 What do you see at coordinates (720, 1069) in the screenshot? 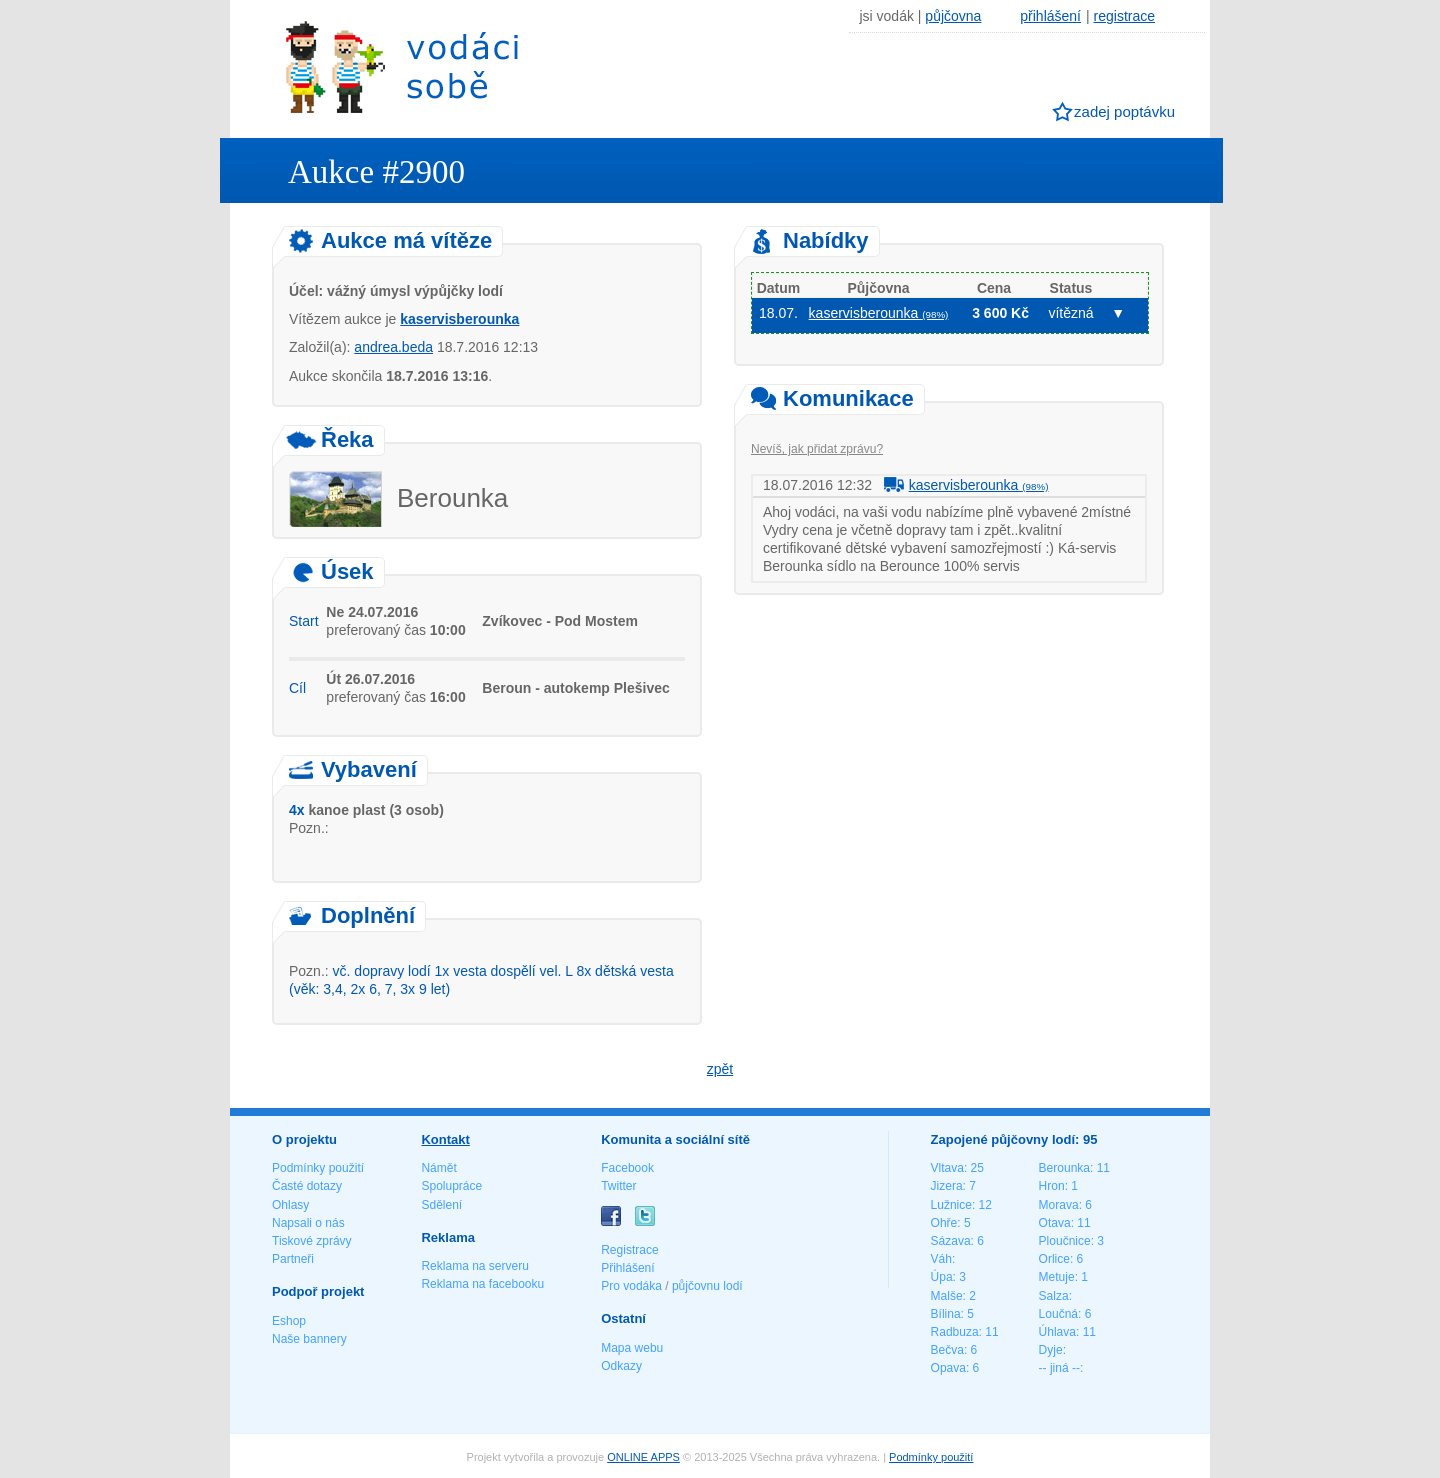
I see `zpět` at bounding box center [720, 1069].